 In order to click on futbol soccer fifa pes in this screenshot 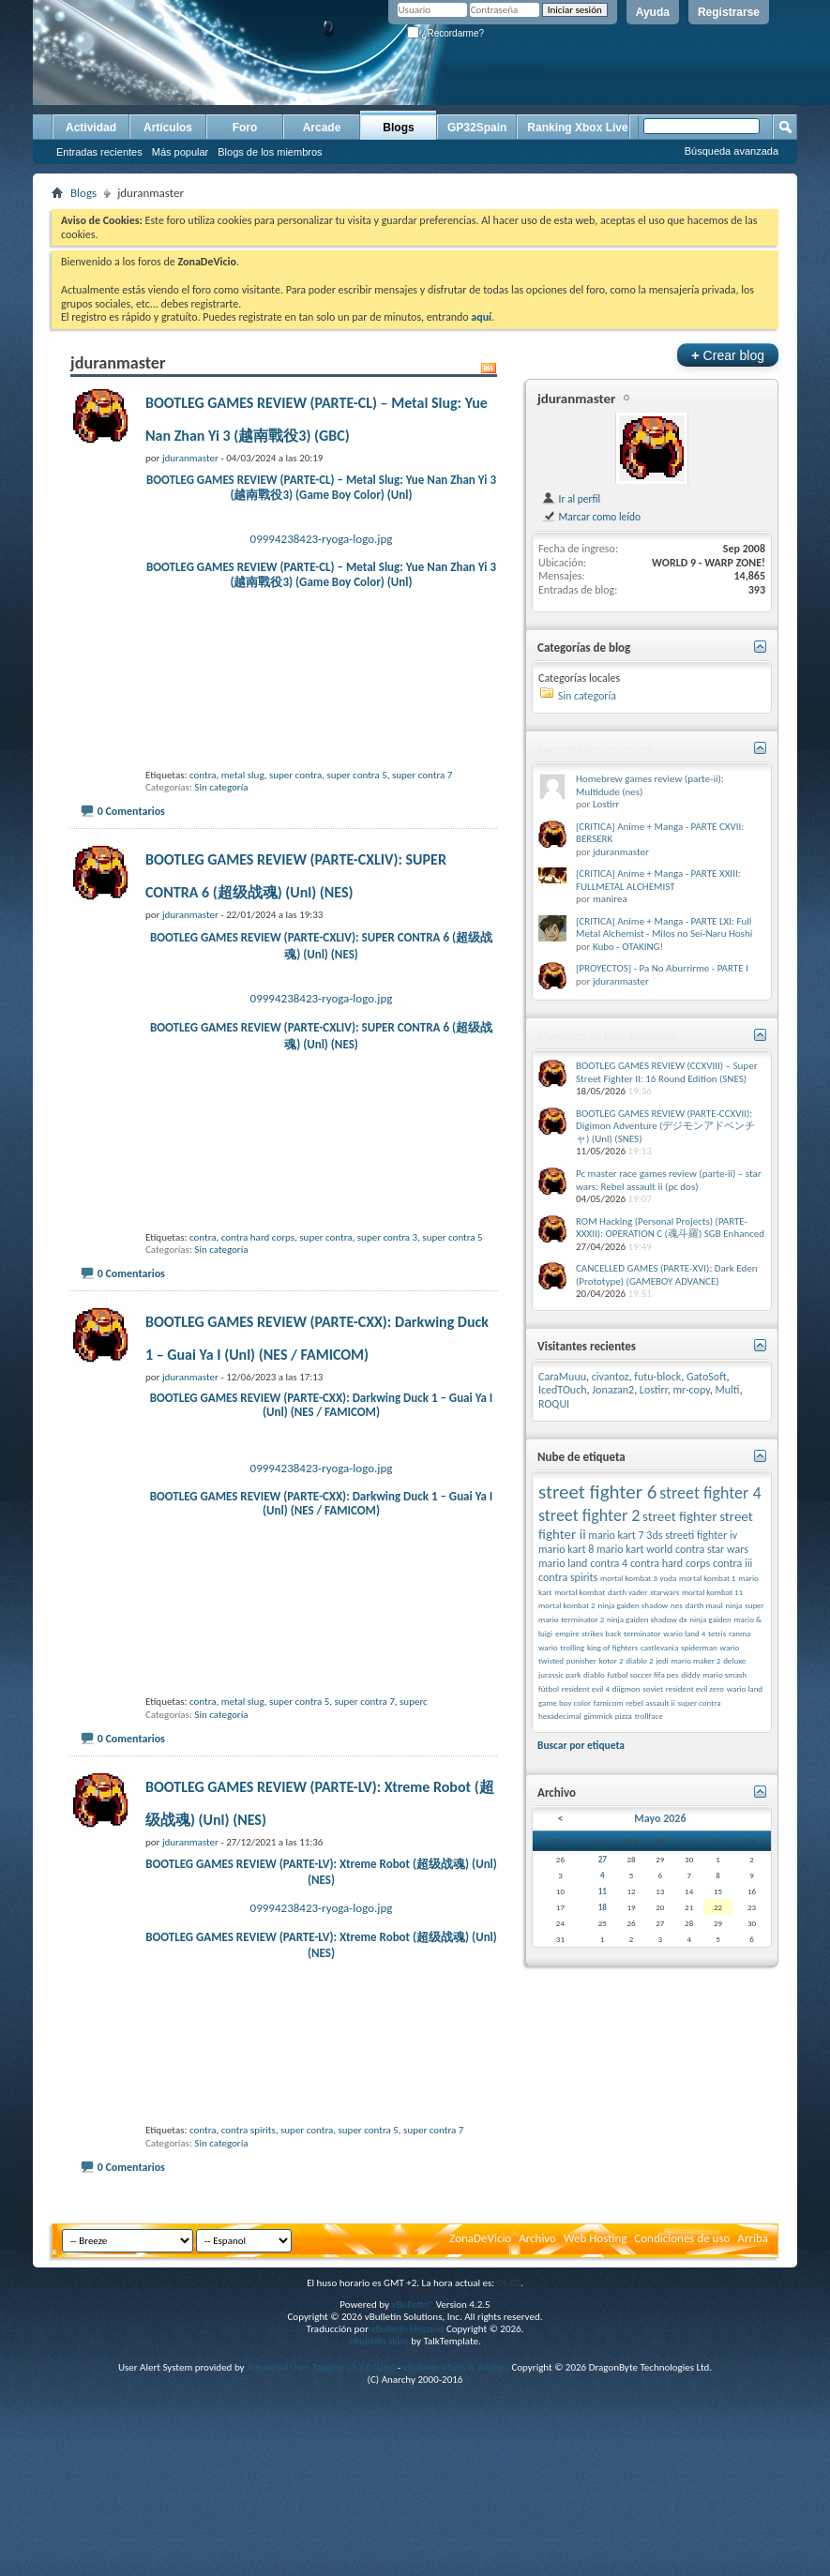, I will do `click(642, 1674)`.